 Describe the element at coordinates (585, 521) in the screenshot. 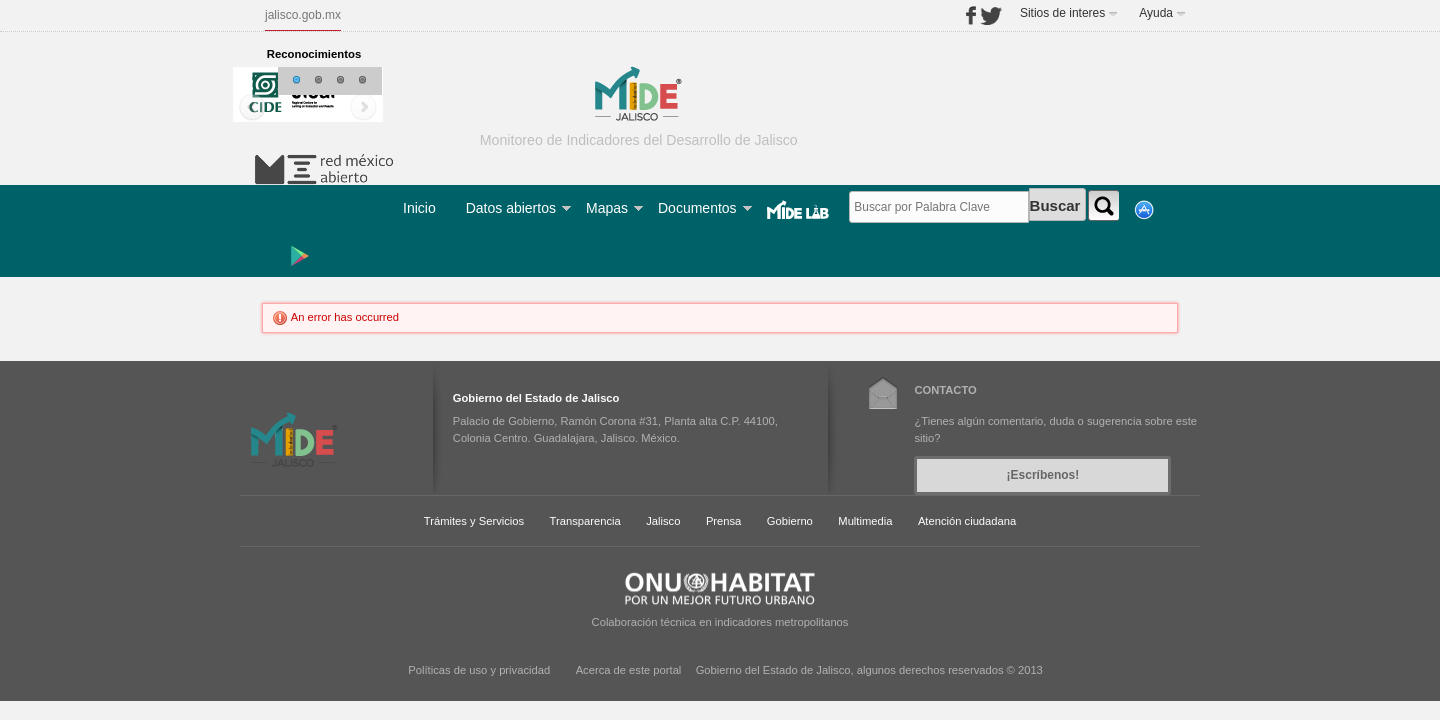

I see `Transparencia` at that location.